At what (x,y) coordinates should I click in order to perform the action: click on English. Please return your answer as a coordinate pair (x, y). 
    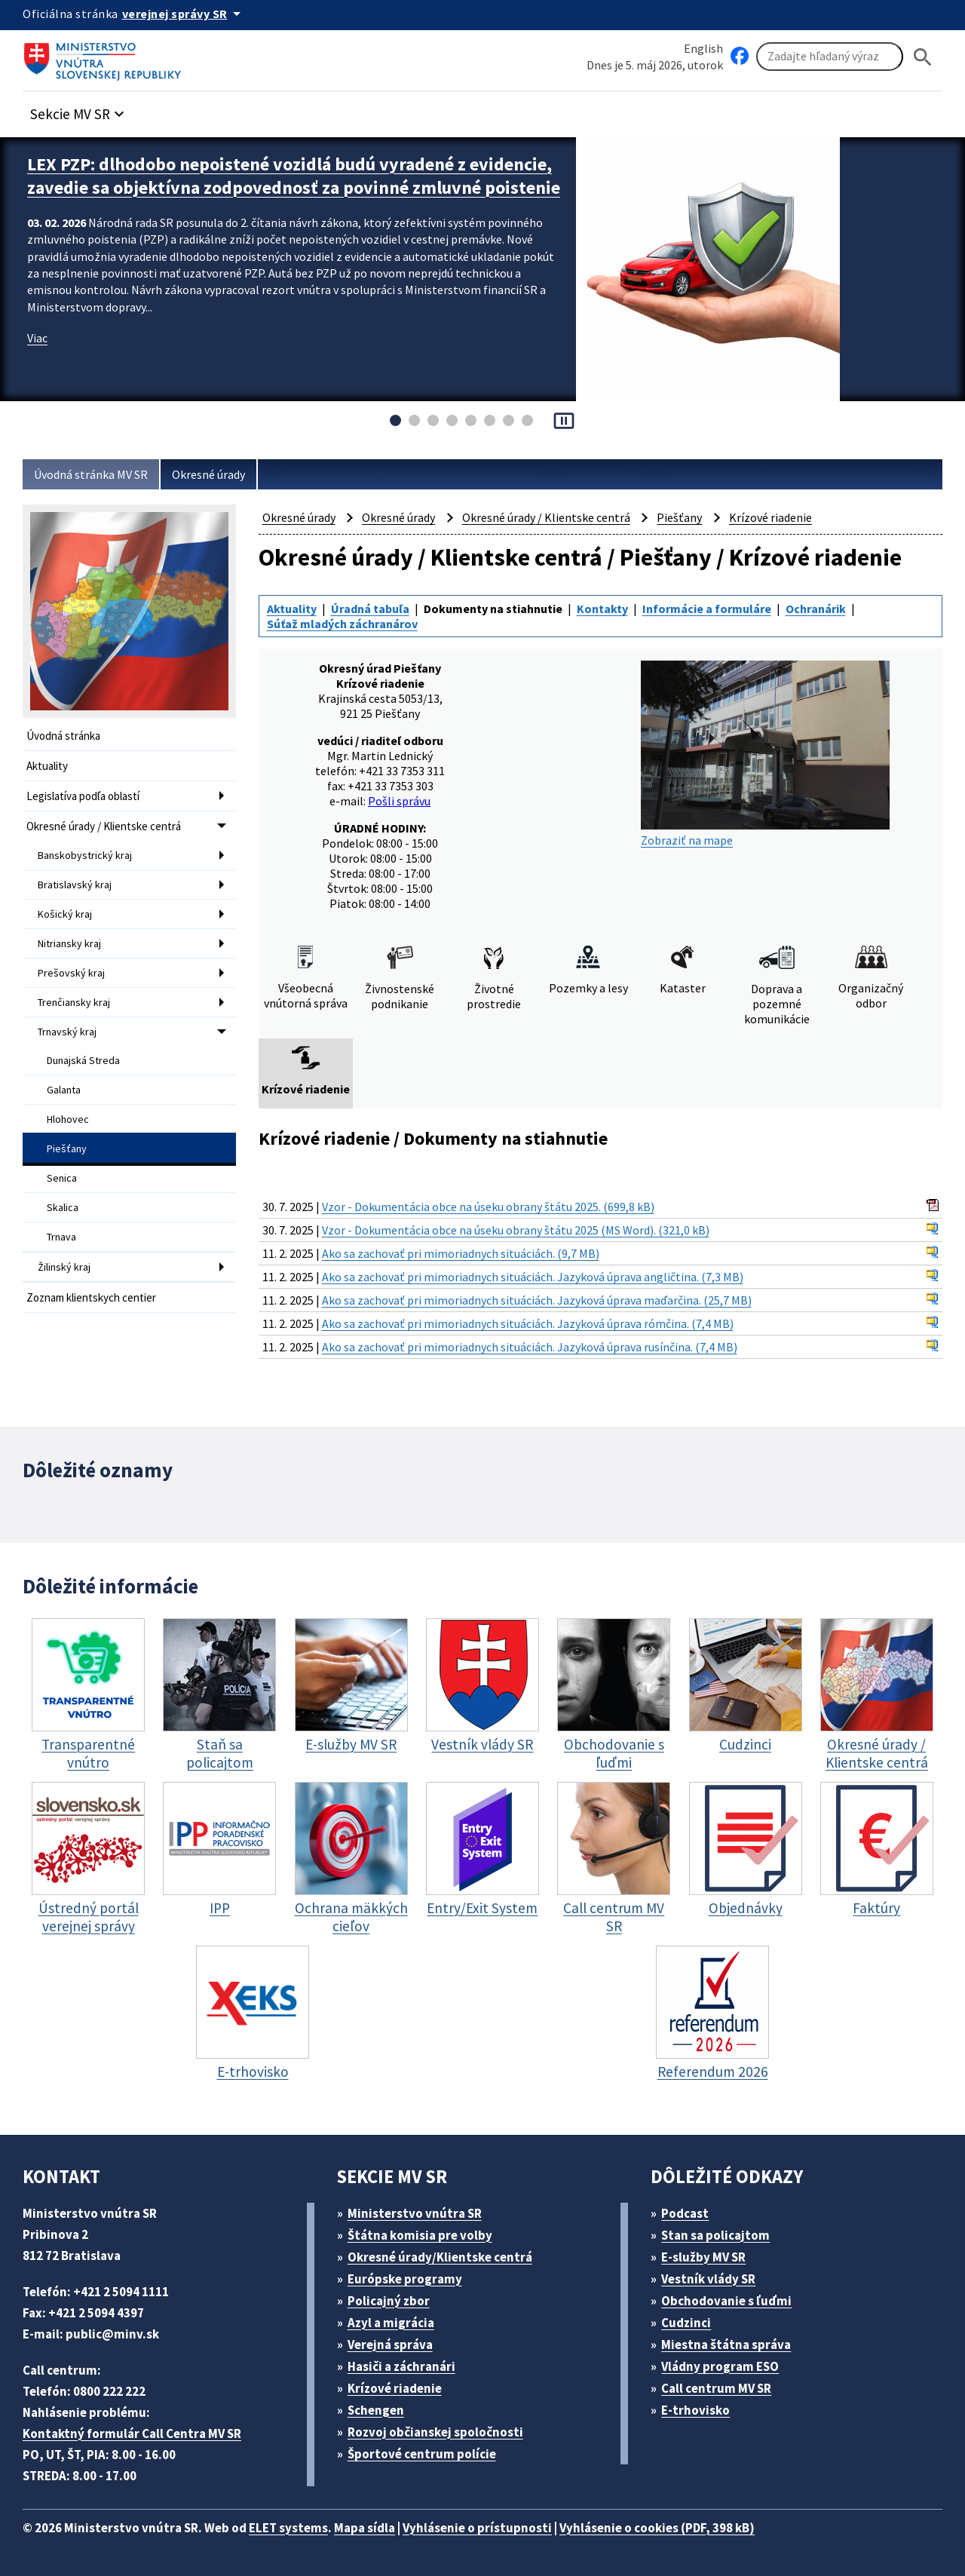
    Looking at the image, I should click on (703, 48).